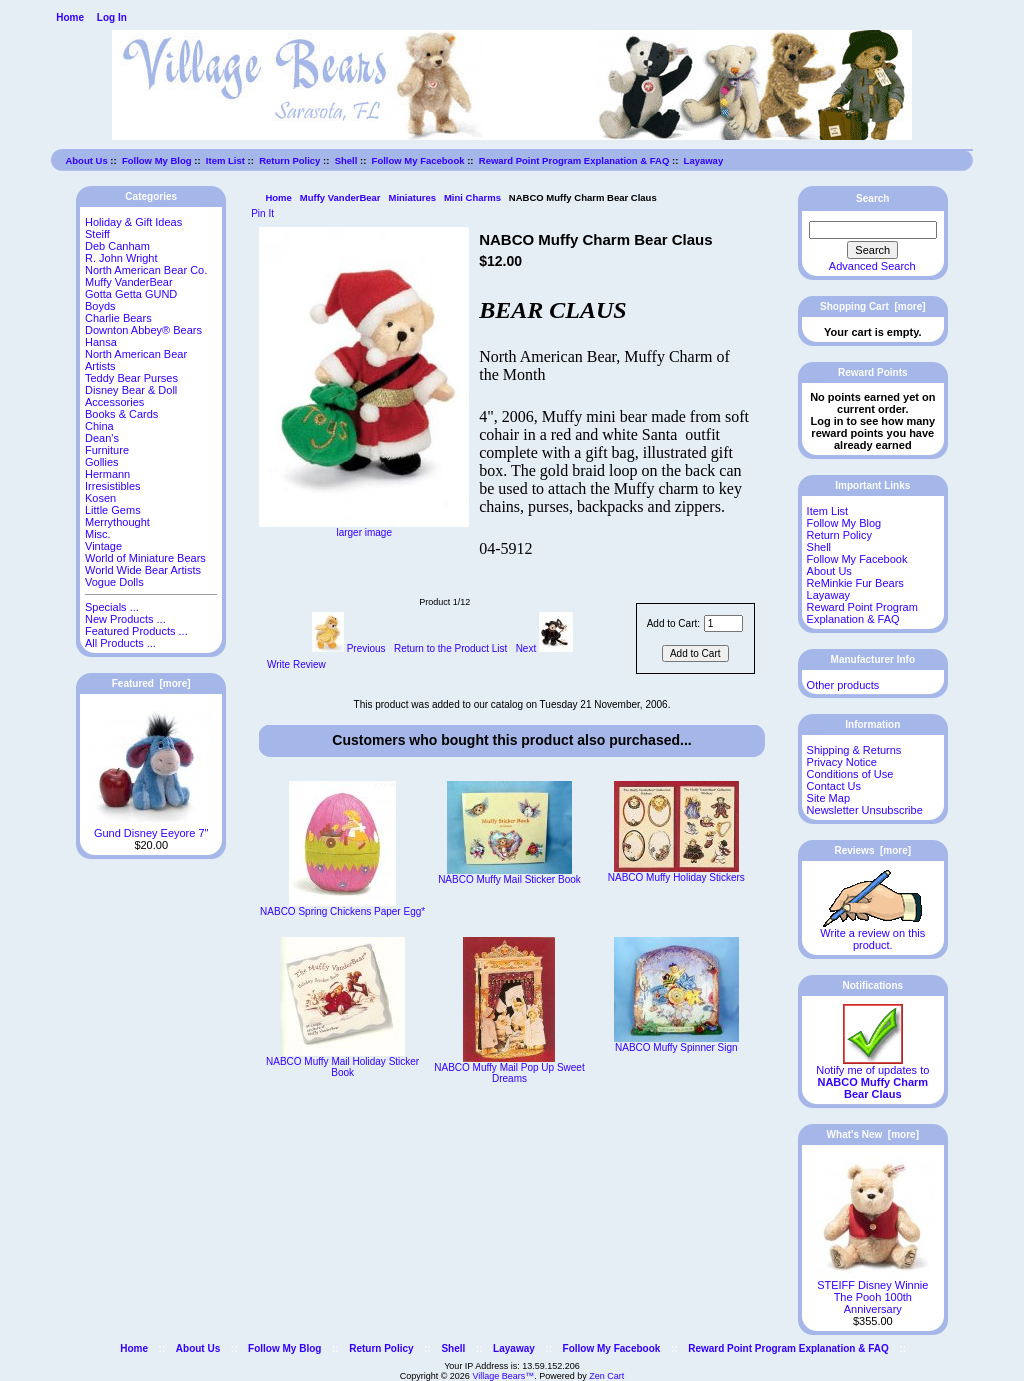  Describe the element at coordinates (118, 318) in the screenshot. I see `Charlie Bears` at that location.